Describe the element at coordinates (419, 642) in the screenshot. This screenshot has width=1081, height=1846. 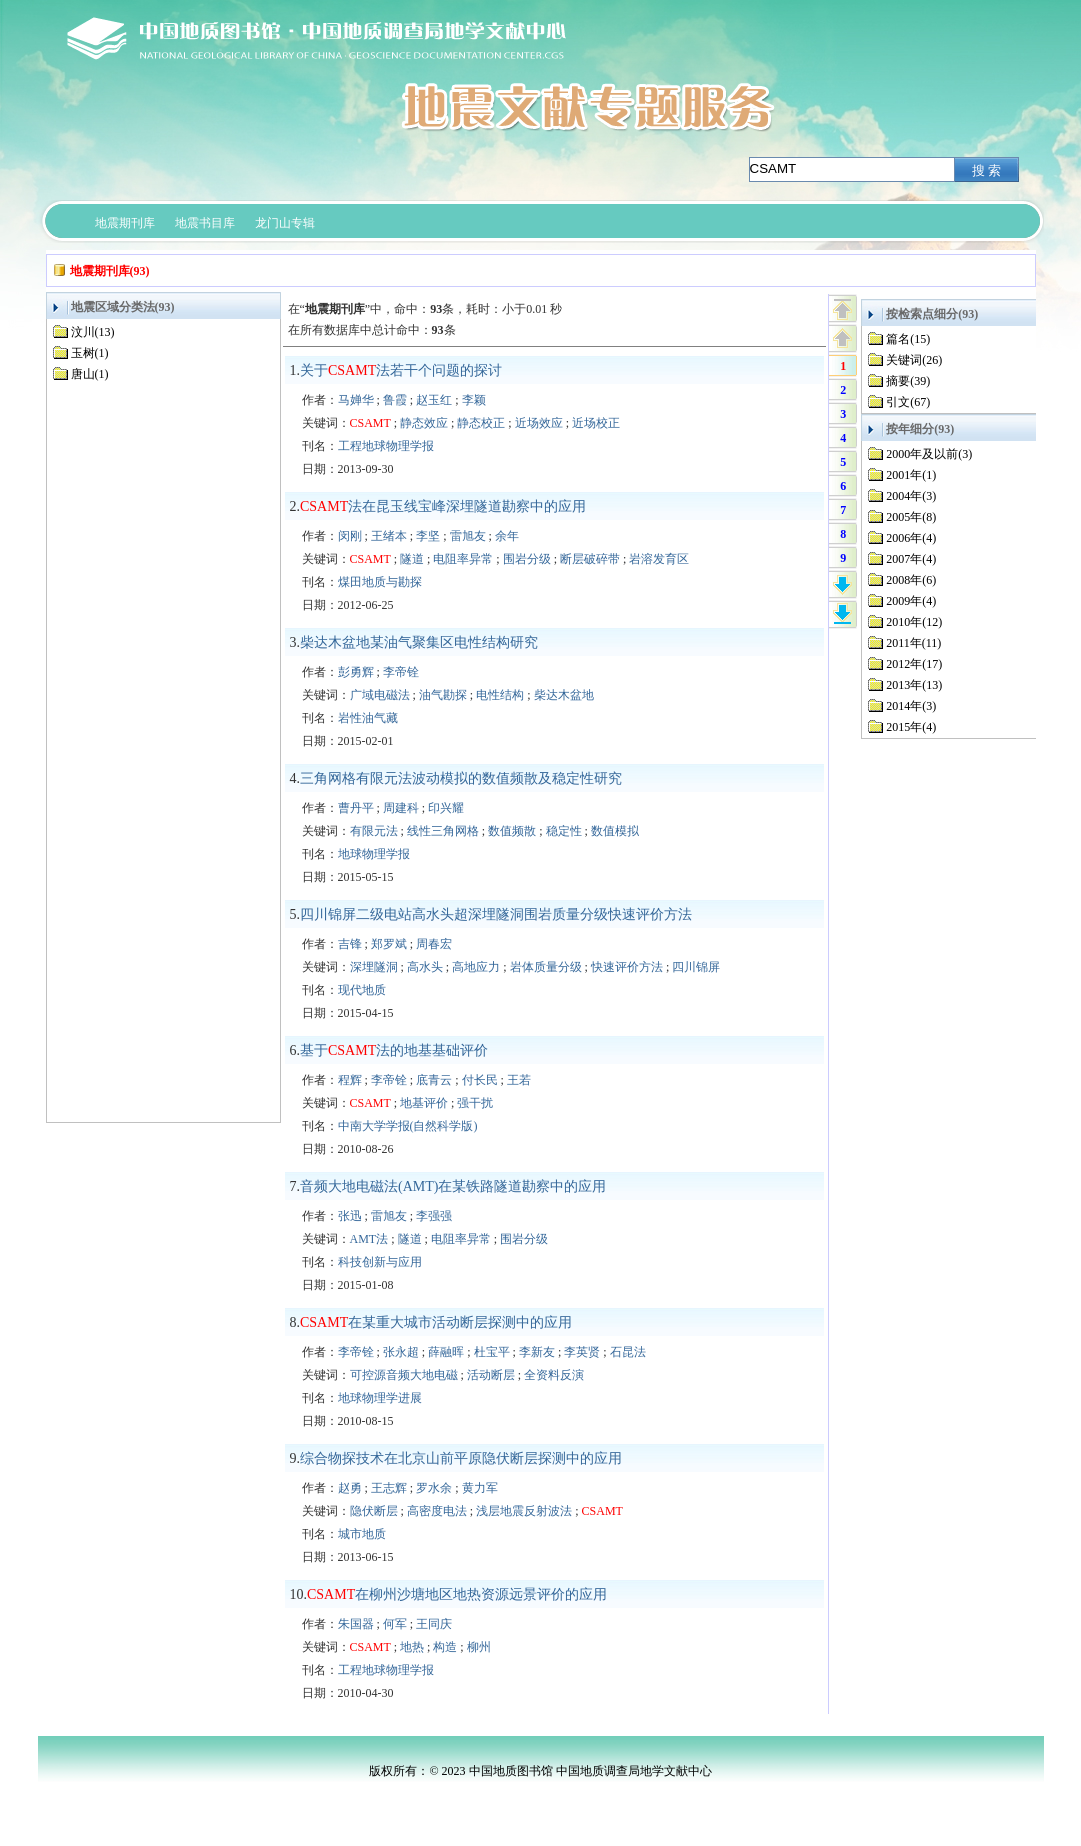
I see `柴达木盆地某油气聚集区电性结构研究` at that location.